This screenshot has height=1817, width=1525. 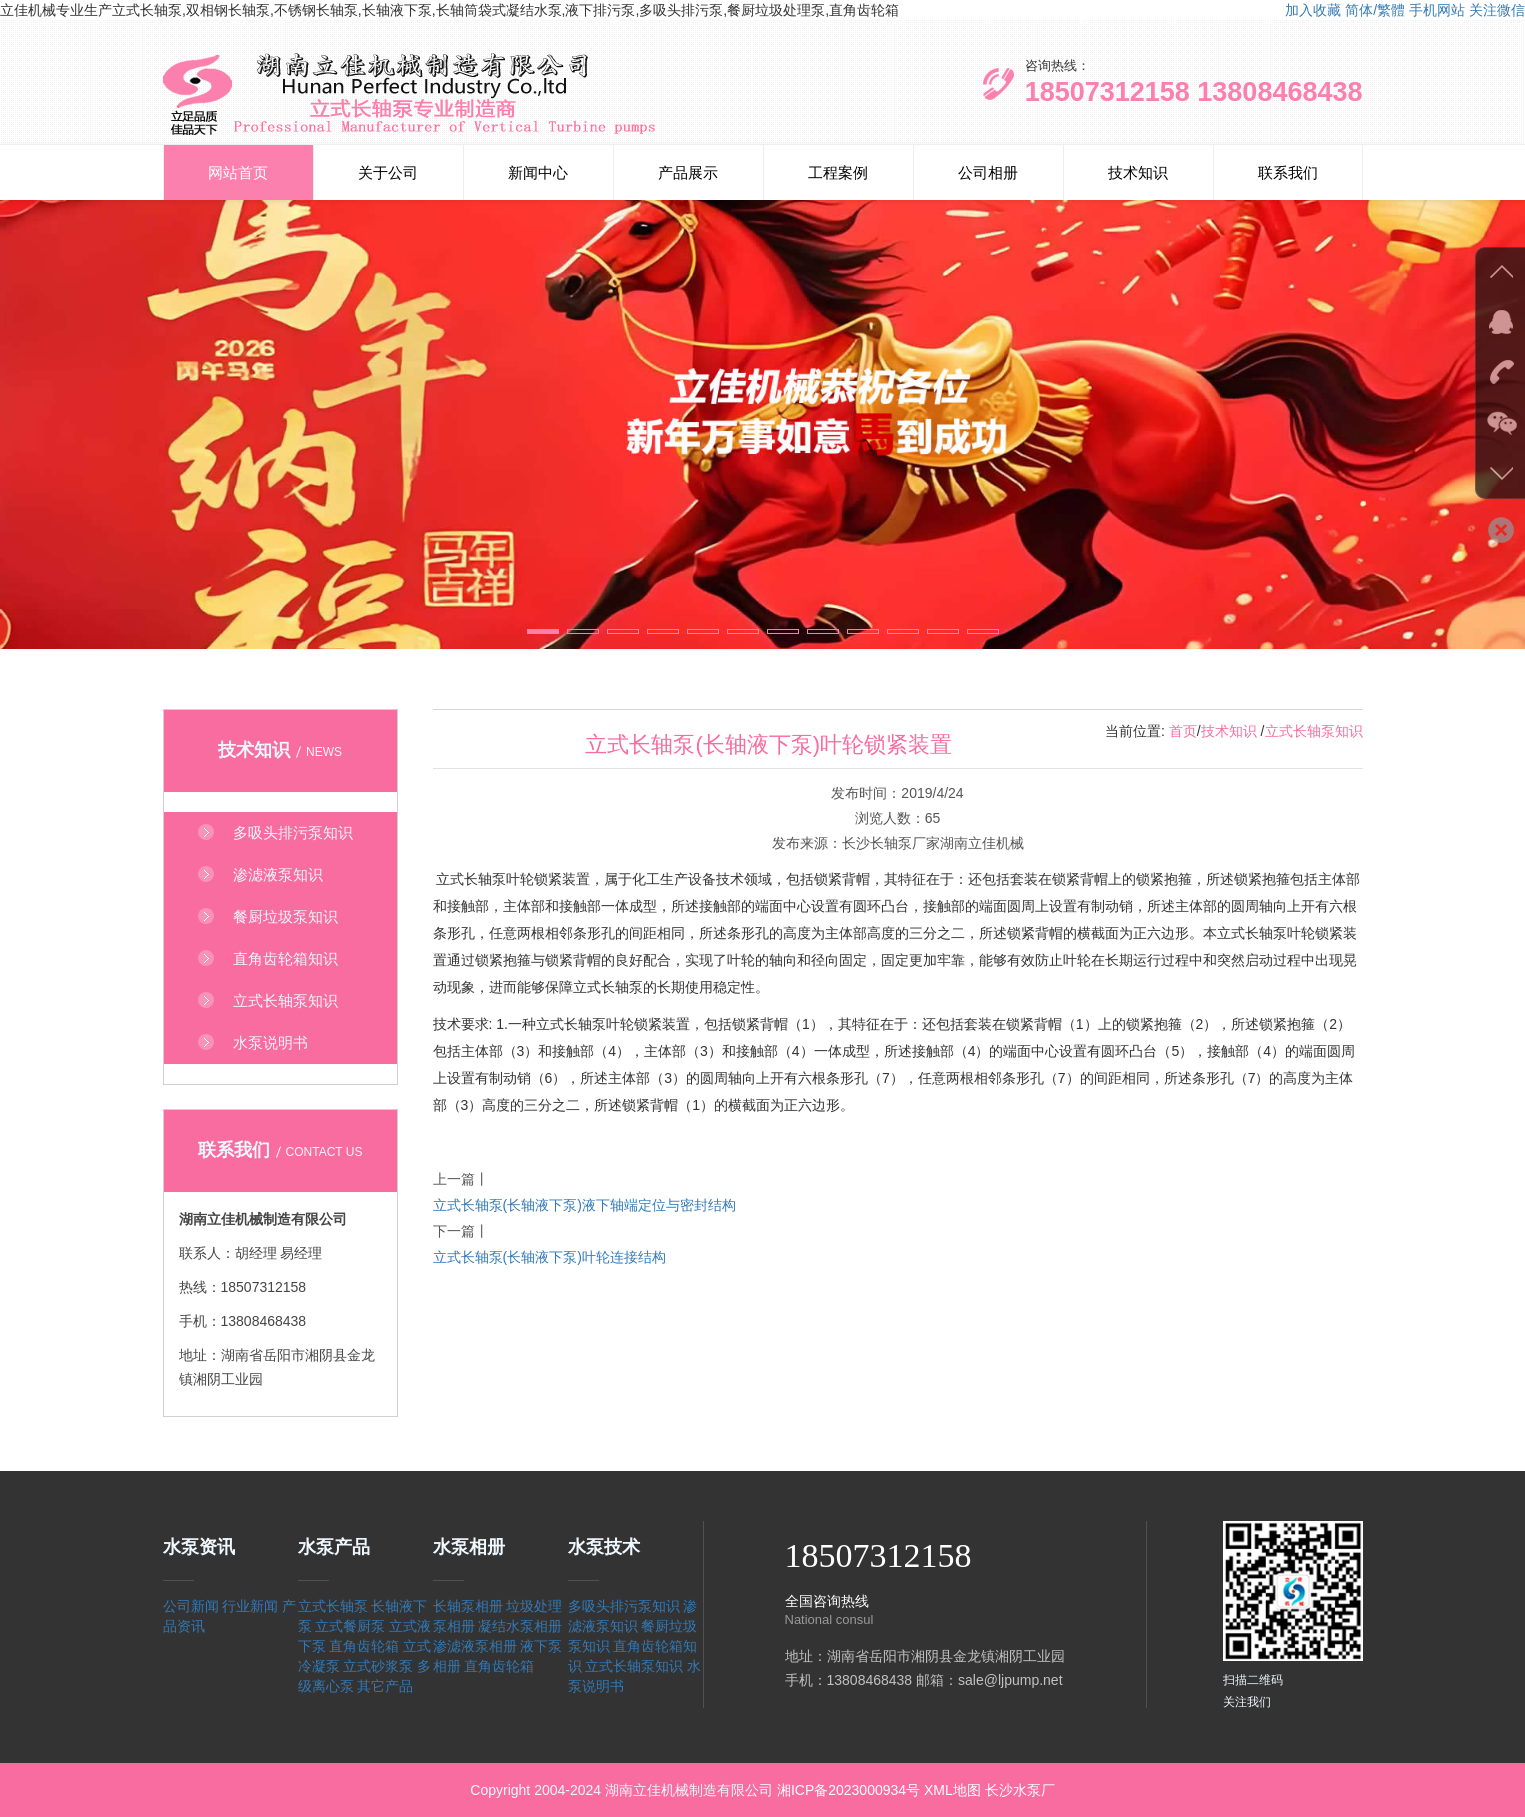 What do you see at coordinates (250, 1606) in the screenshot?
I see `行业新闻` at bounding box center [250, 1606].